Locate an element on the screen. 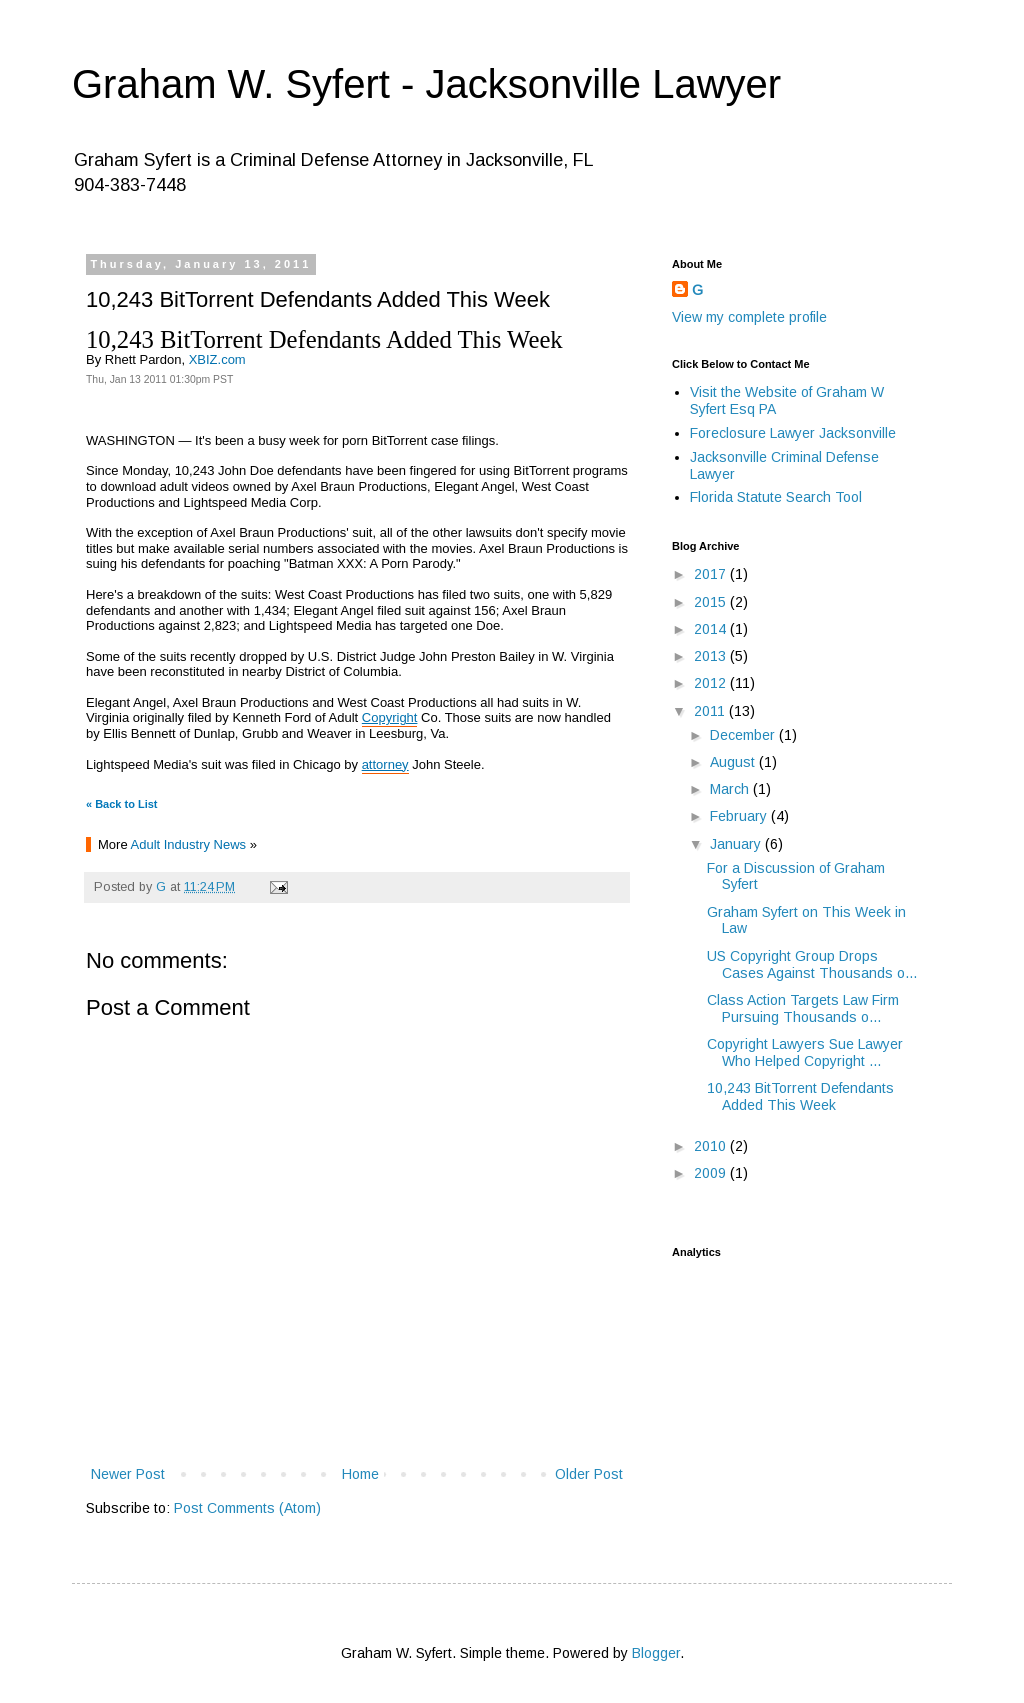 The width and height of the screenshot is (1024, 1703). Foreclosure Lawyer Jacksonville is located at coordinates (793, 433).